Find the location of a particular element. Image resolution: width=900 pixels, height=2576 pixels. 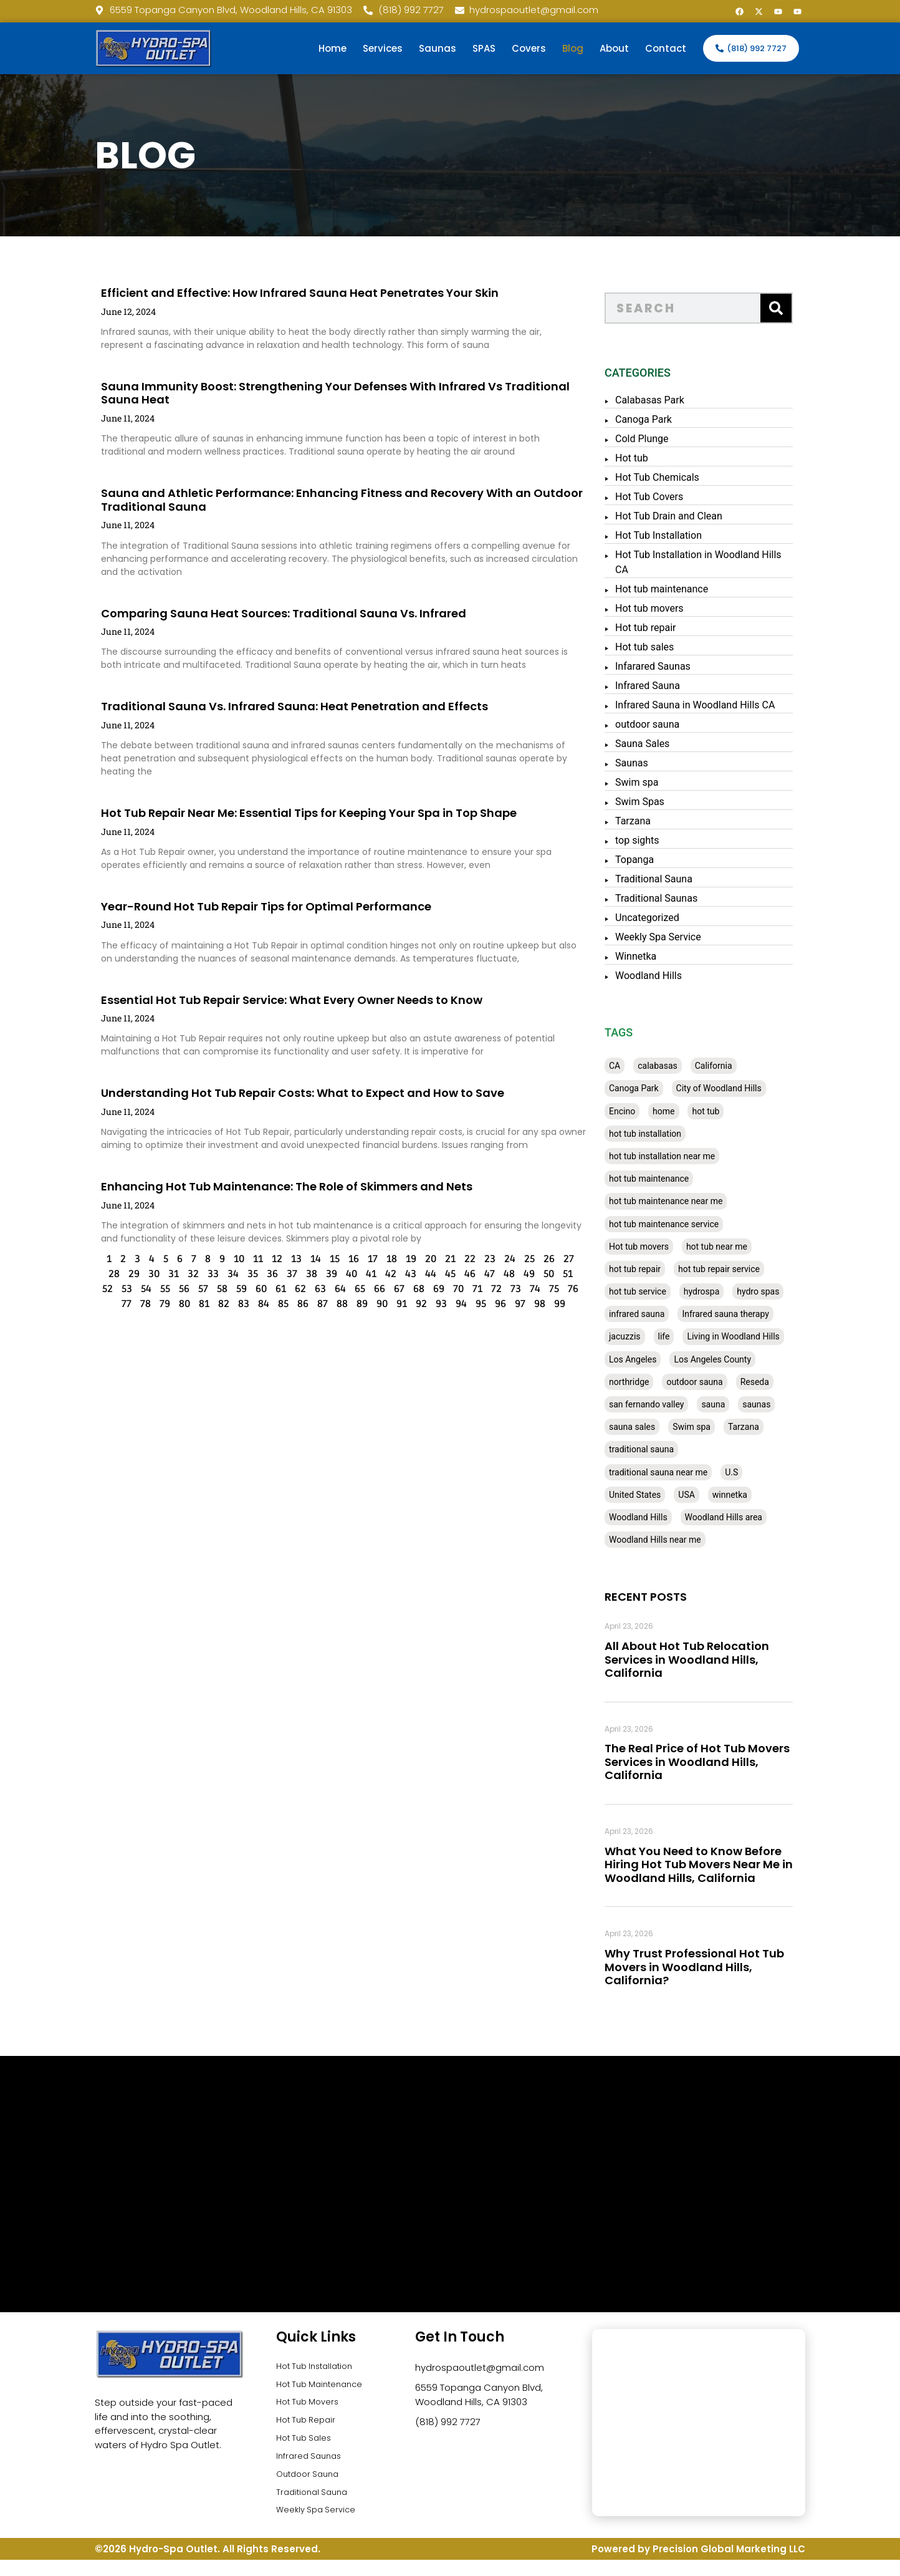

40 is located at coordinates (320, 1274).